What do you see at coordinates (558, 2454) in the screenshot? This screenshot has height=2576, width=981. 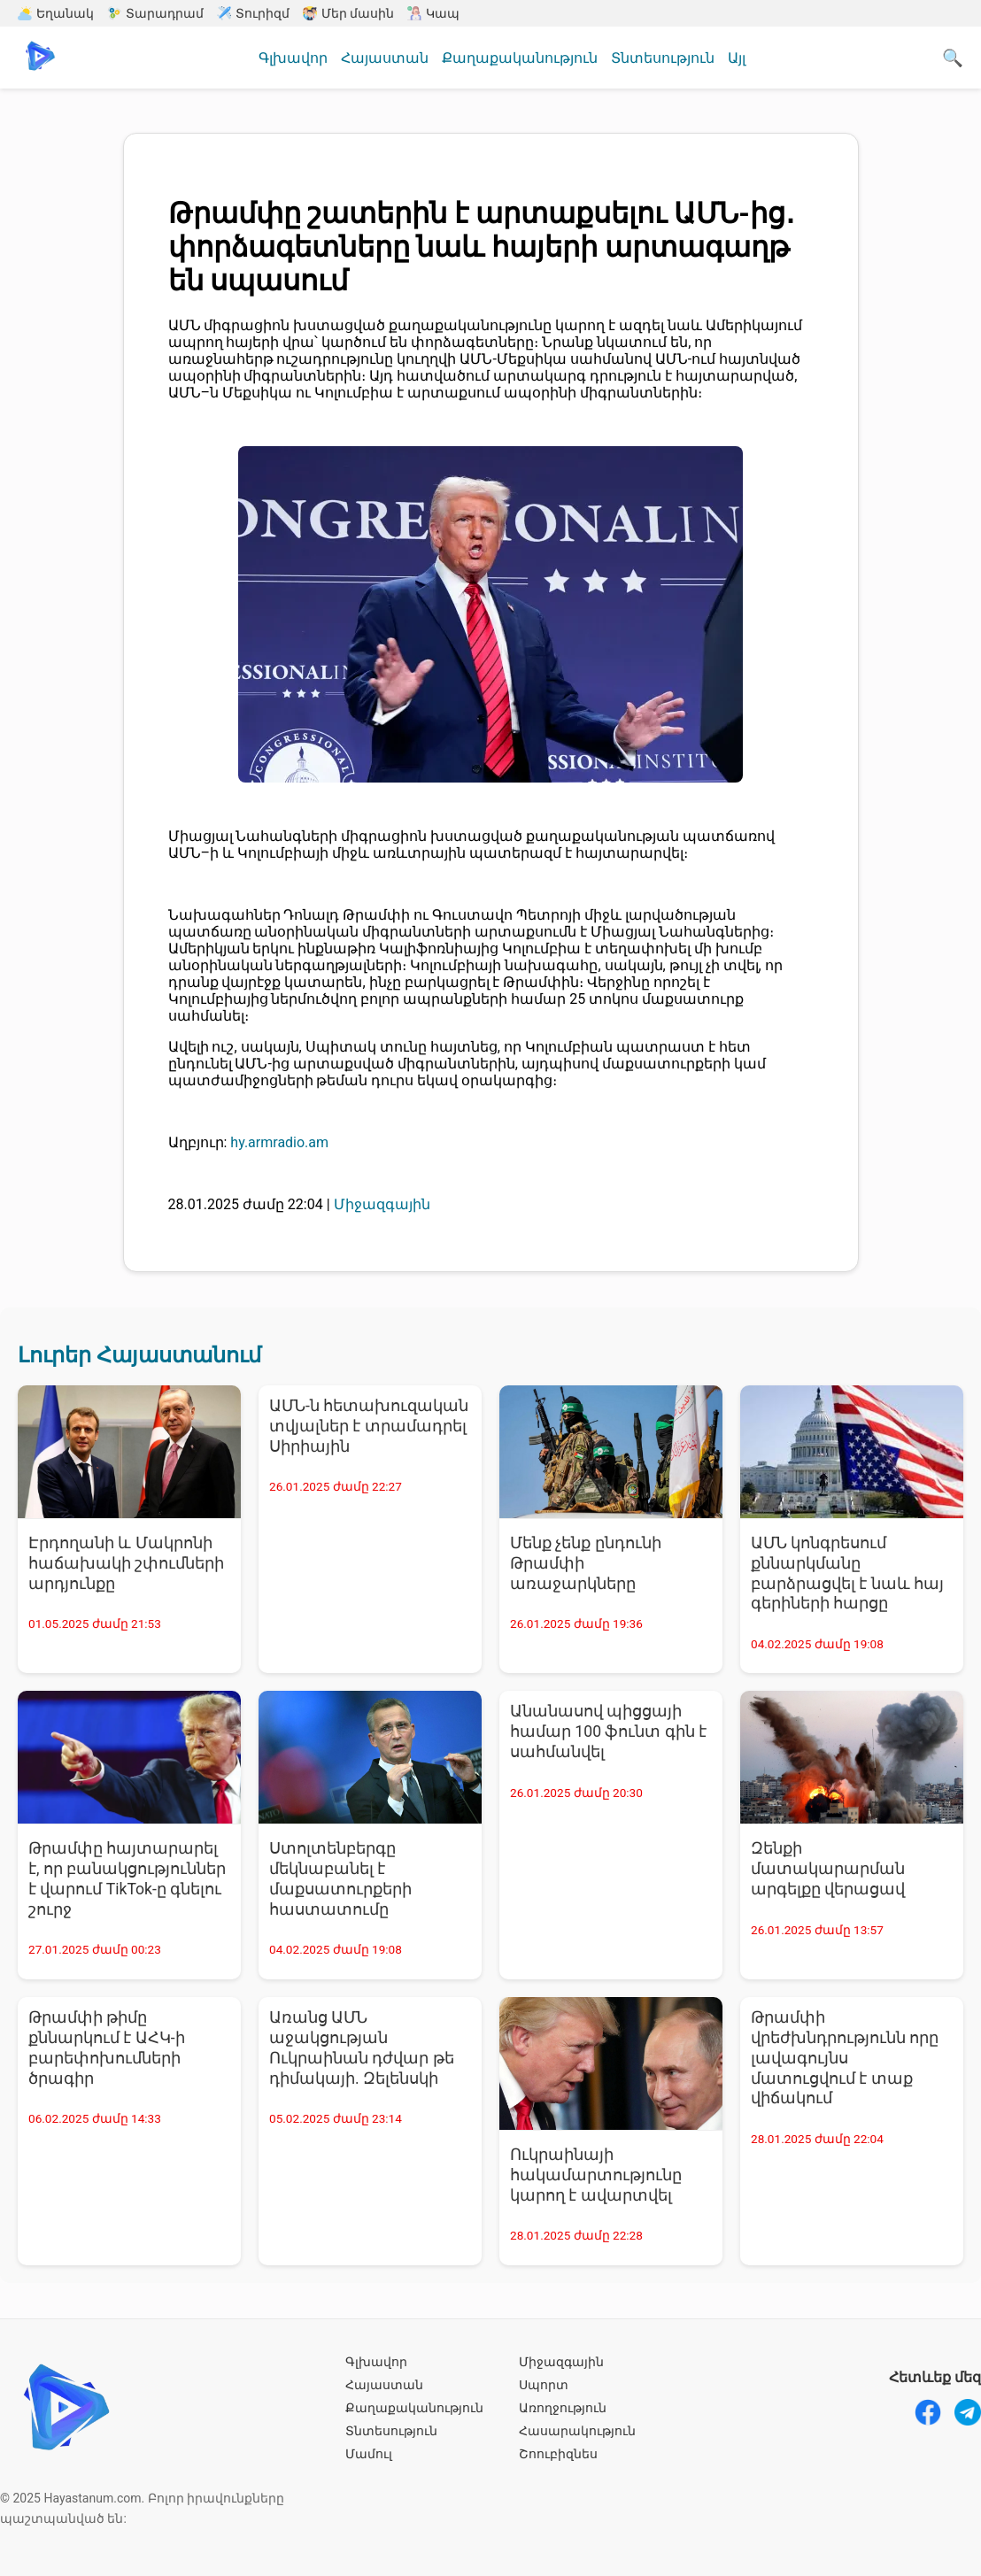 I see `Շոուբիզնես` at bounding box center [558, 2454].